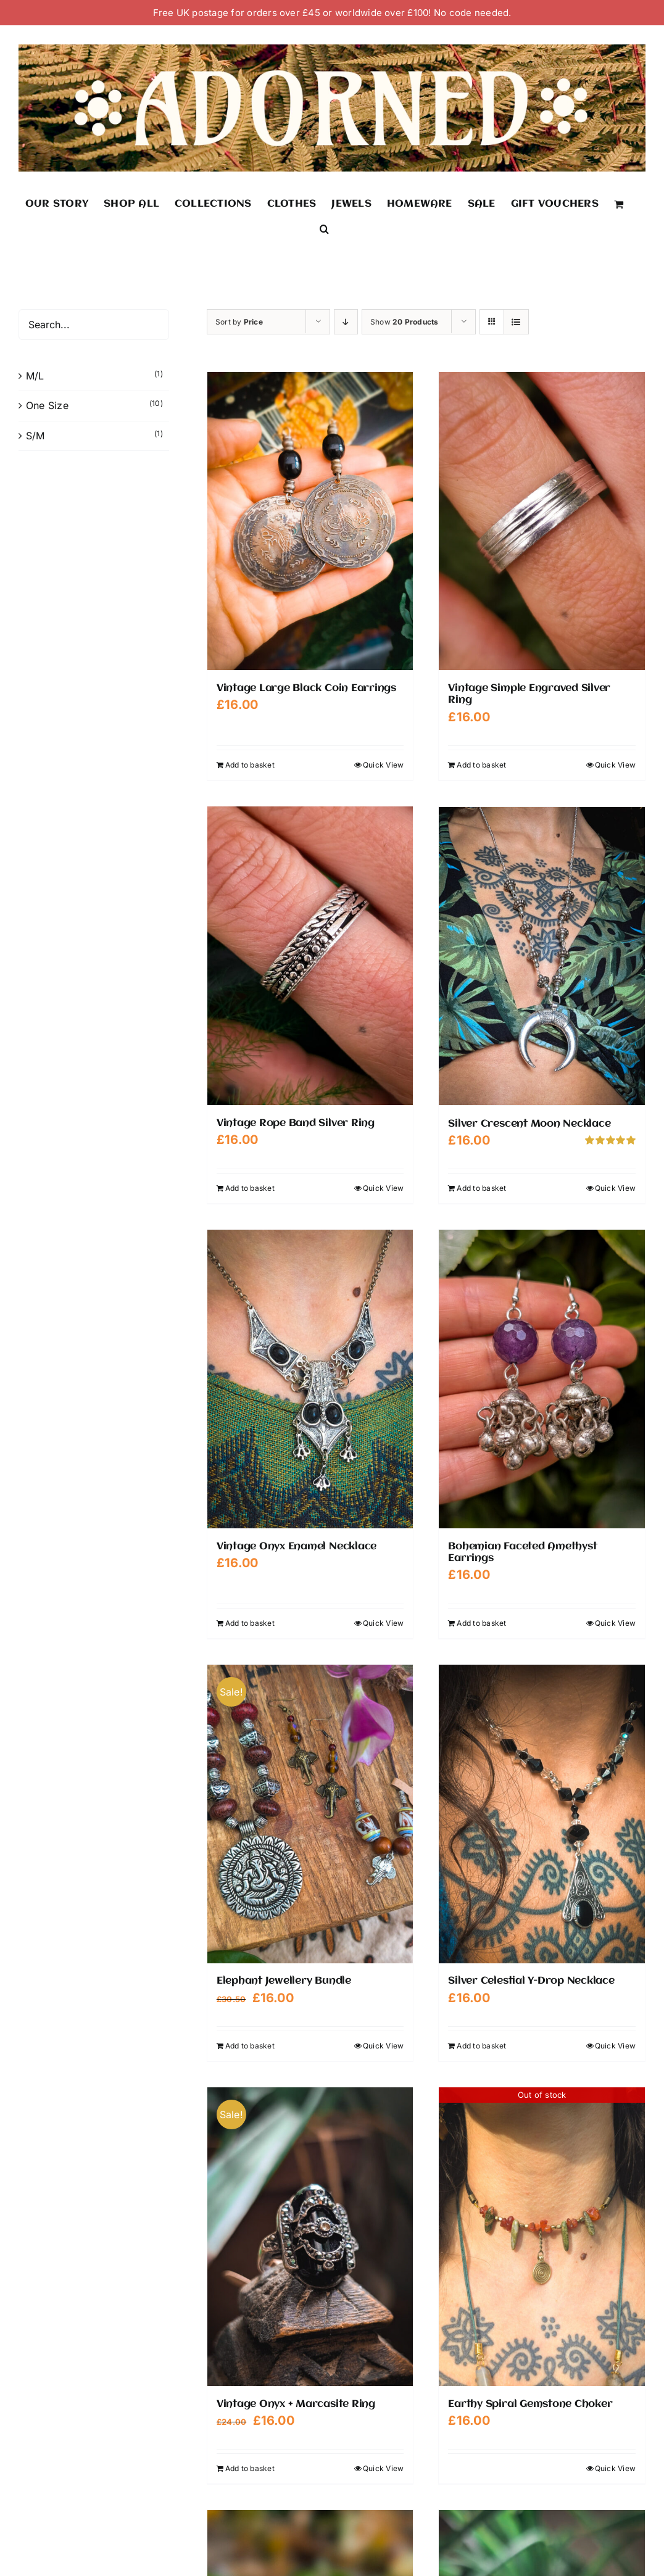 The width and height of the screenshot is (664, 2576). Describe the element at coordinates (296, 1546) in the screenshot. I see `Vintage Onyx Enamel Necklace` at that location.